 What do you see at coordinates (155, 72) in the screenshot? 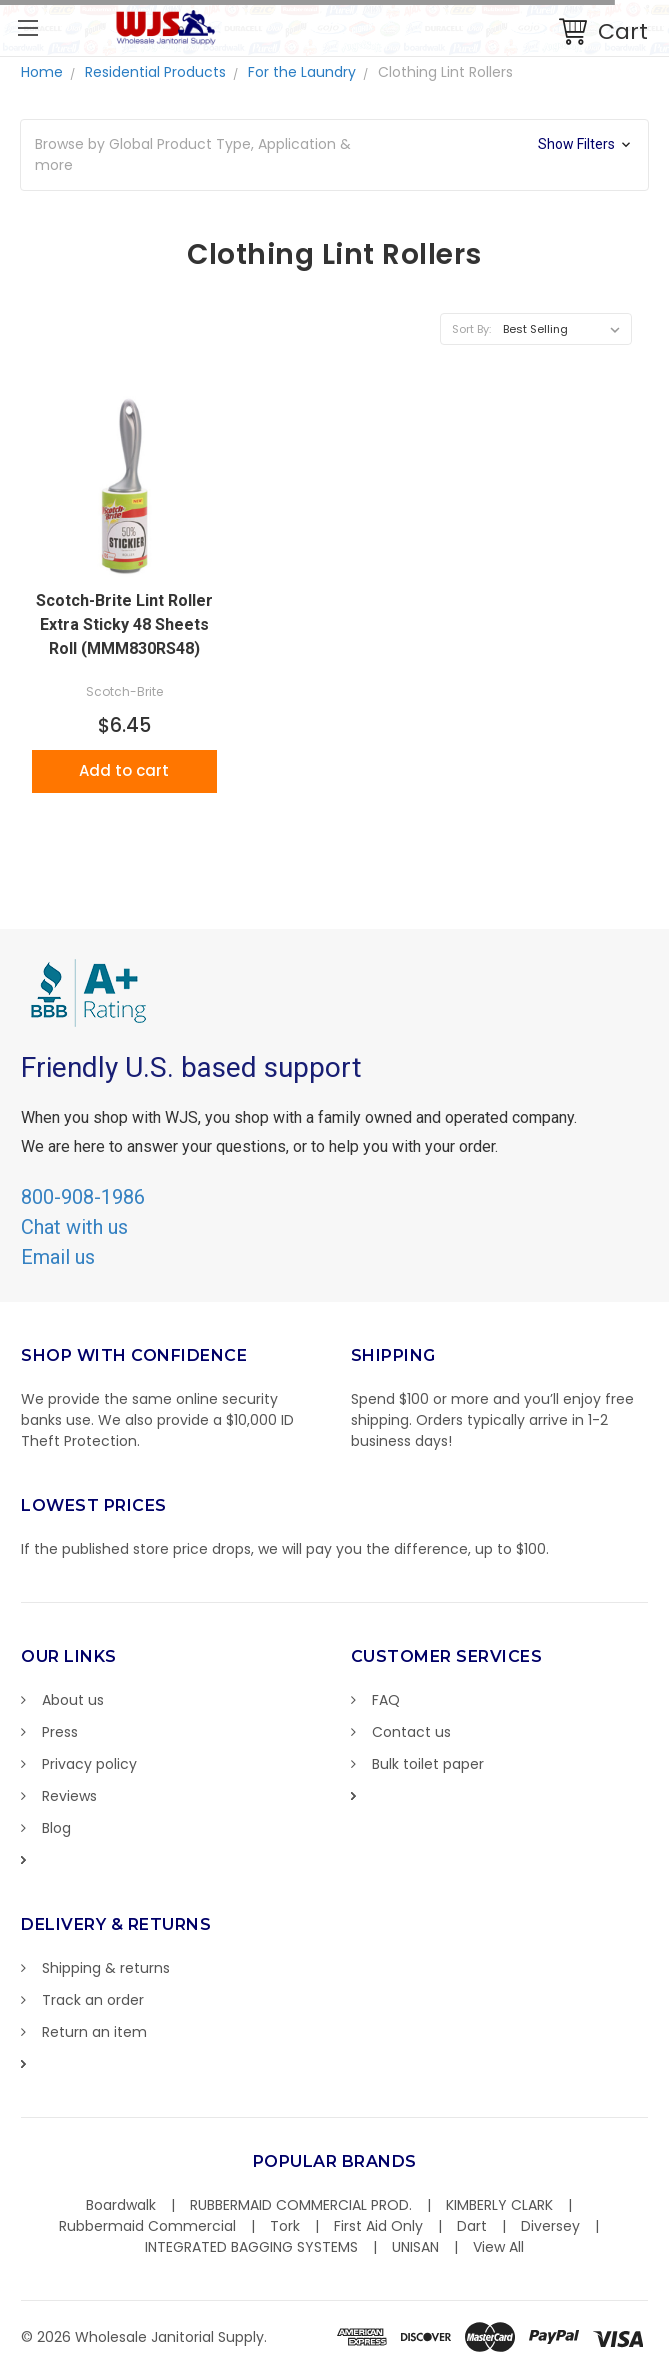
I see `Residential Products` at bounding box center [155, 72].